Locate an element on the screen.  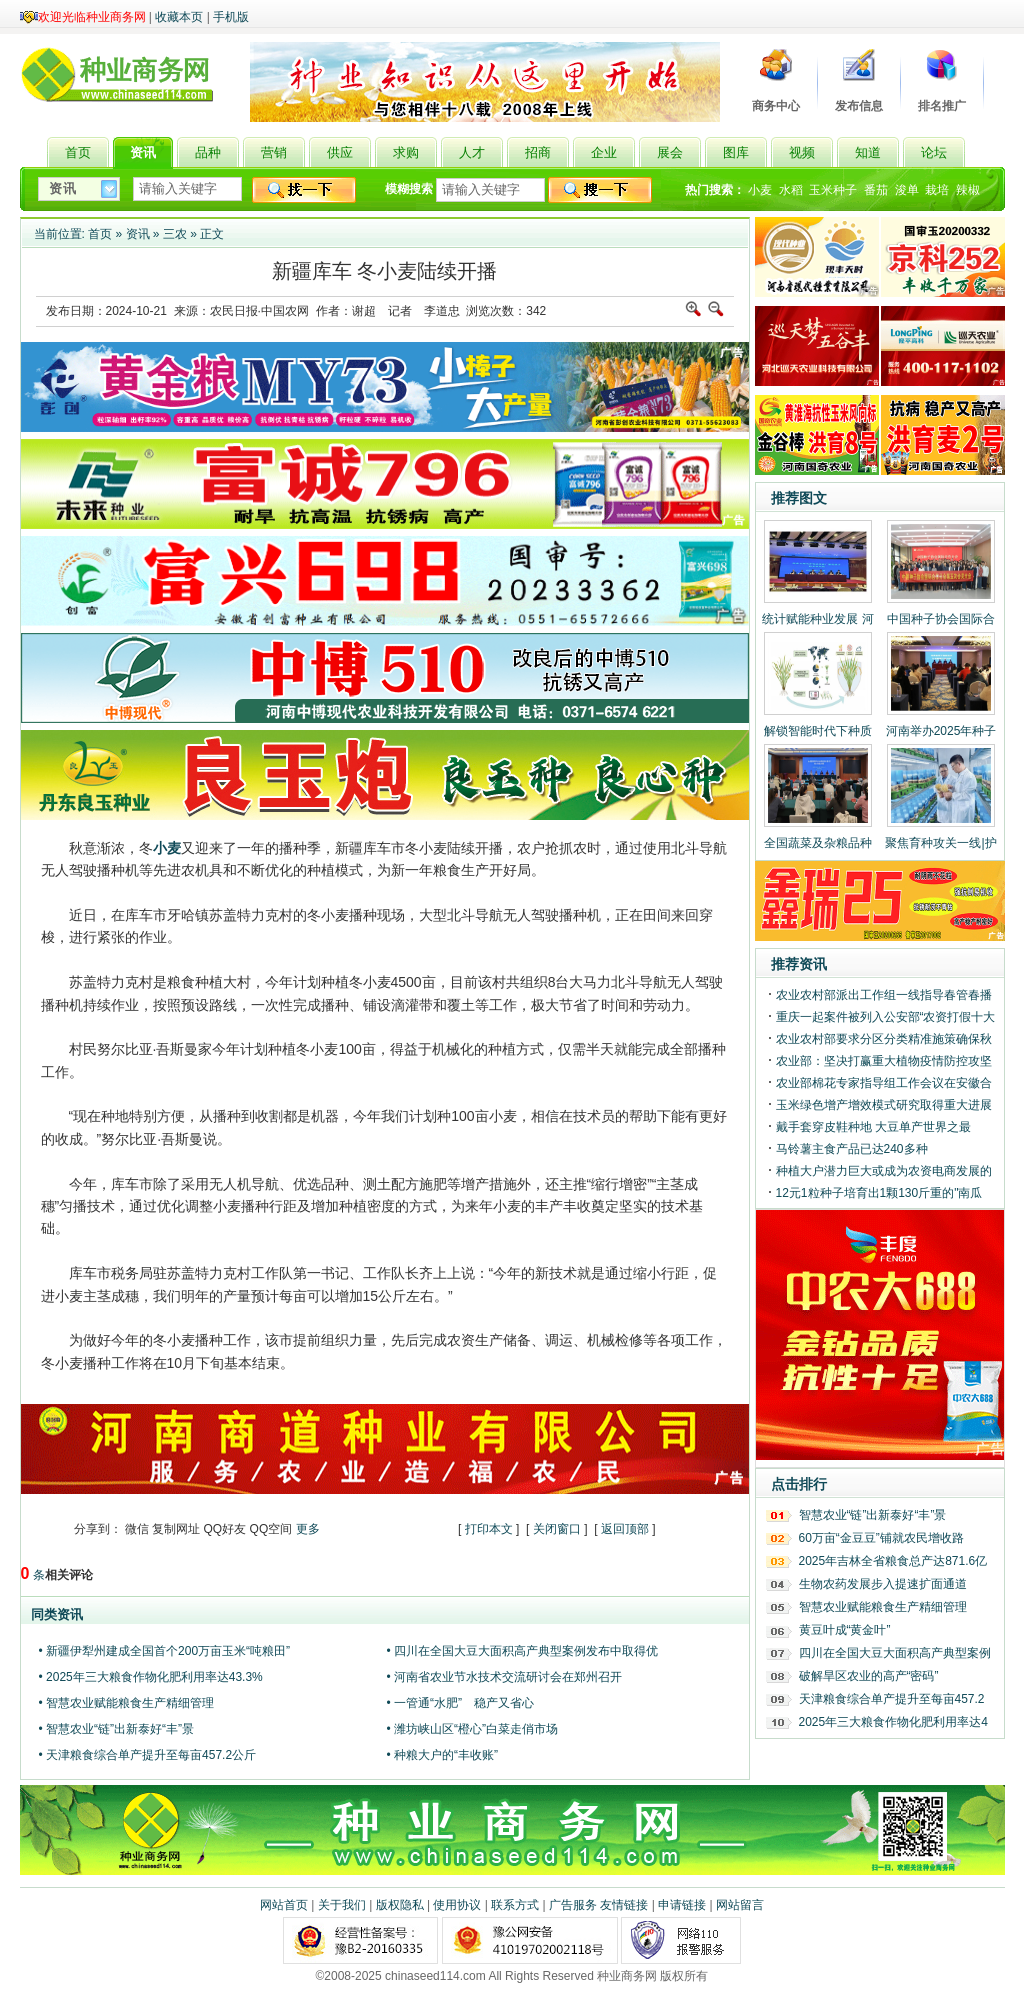
戴手套穿皮鞋种地 大豆单产世界之最 is located at coordinates (873, 1127).